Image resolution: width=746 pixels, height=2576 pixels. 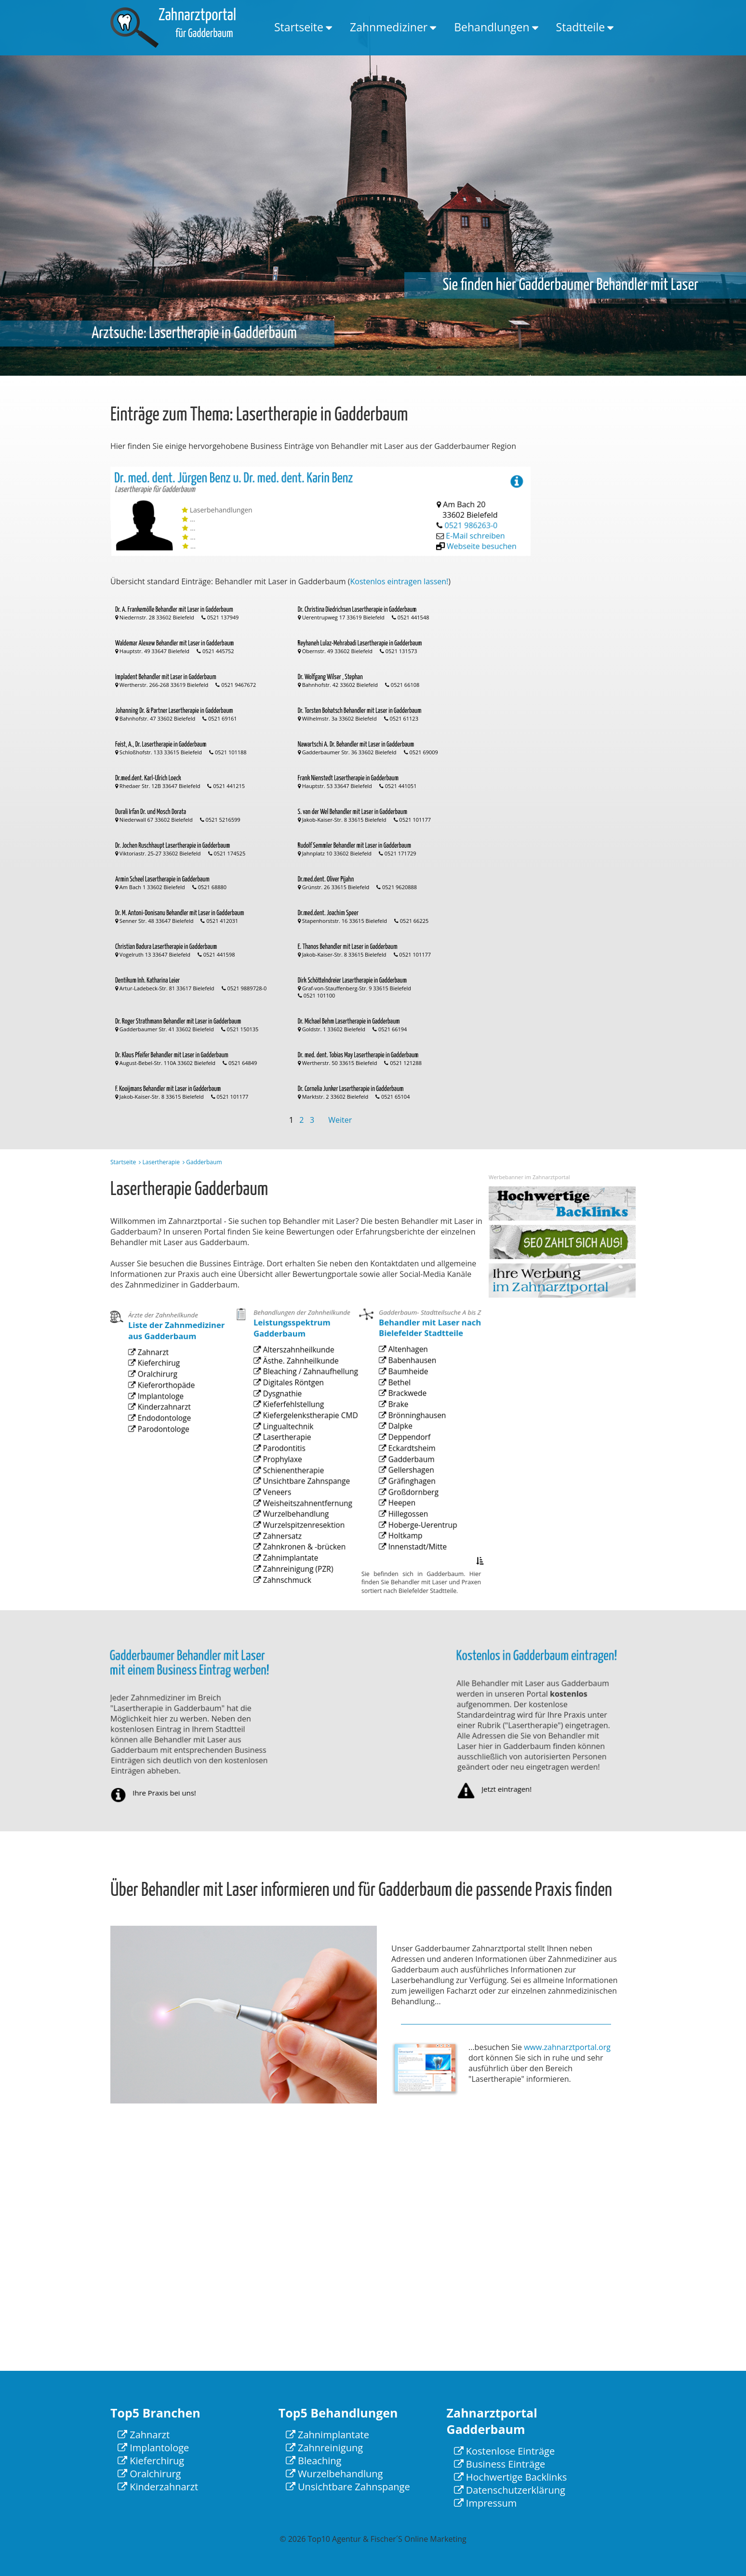 I want to click on Hoberge-Uerentrup, so click(x=419, y=1542).